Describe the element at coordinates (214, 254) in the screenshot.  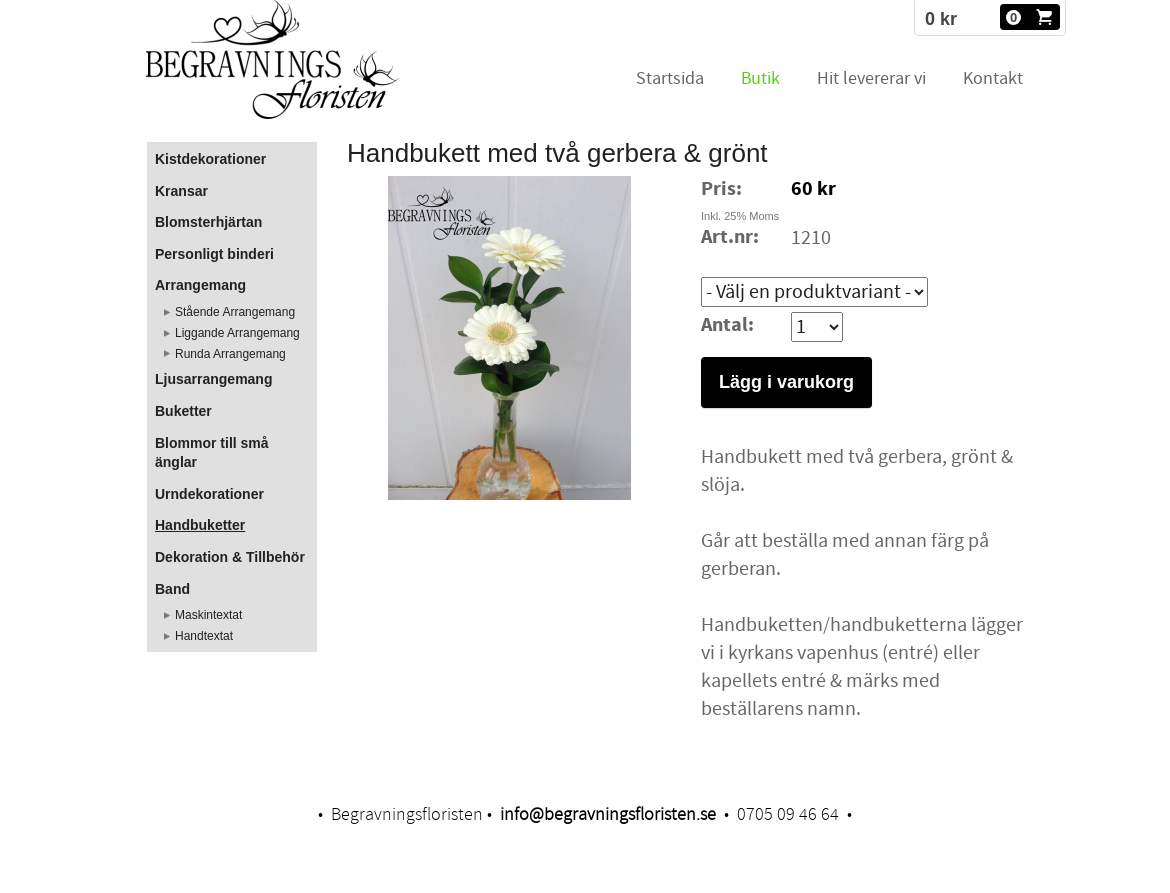
I see `Personligt binderi` at that location.